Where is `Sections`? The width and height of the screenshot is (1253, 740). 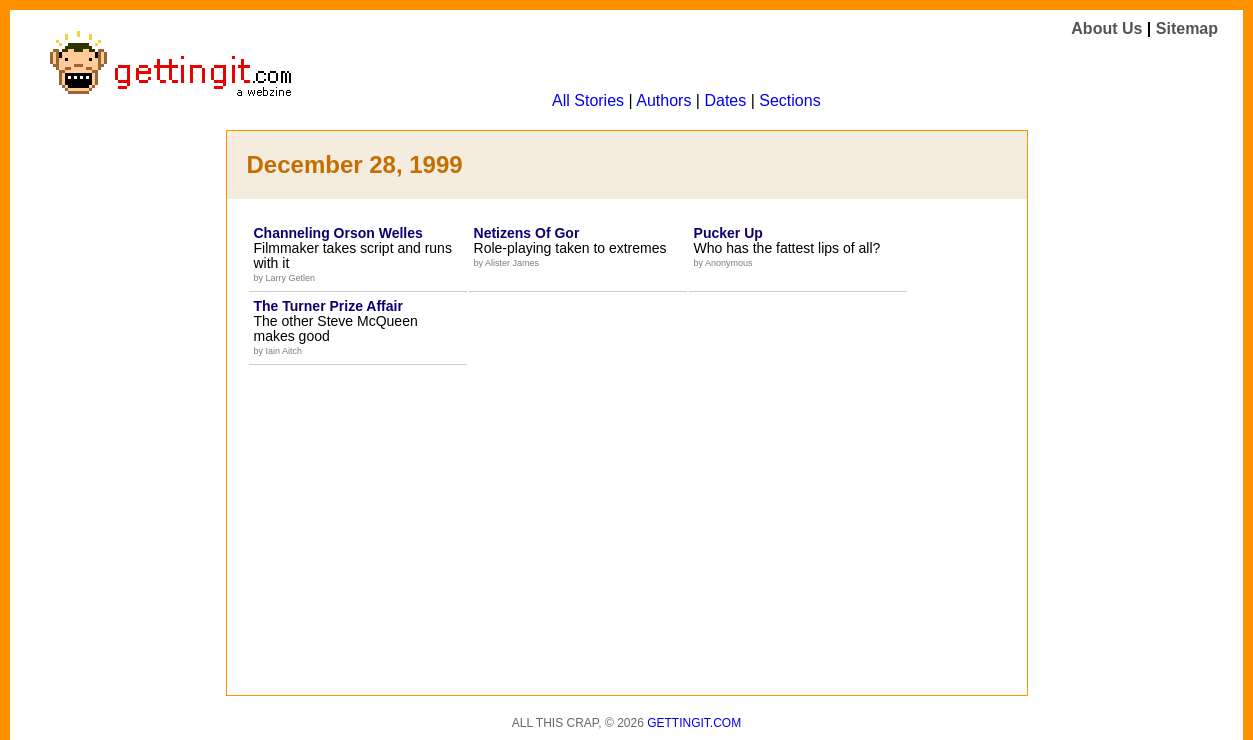
Sections is located at coordinates (789, 100).